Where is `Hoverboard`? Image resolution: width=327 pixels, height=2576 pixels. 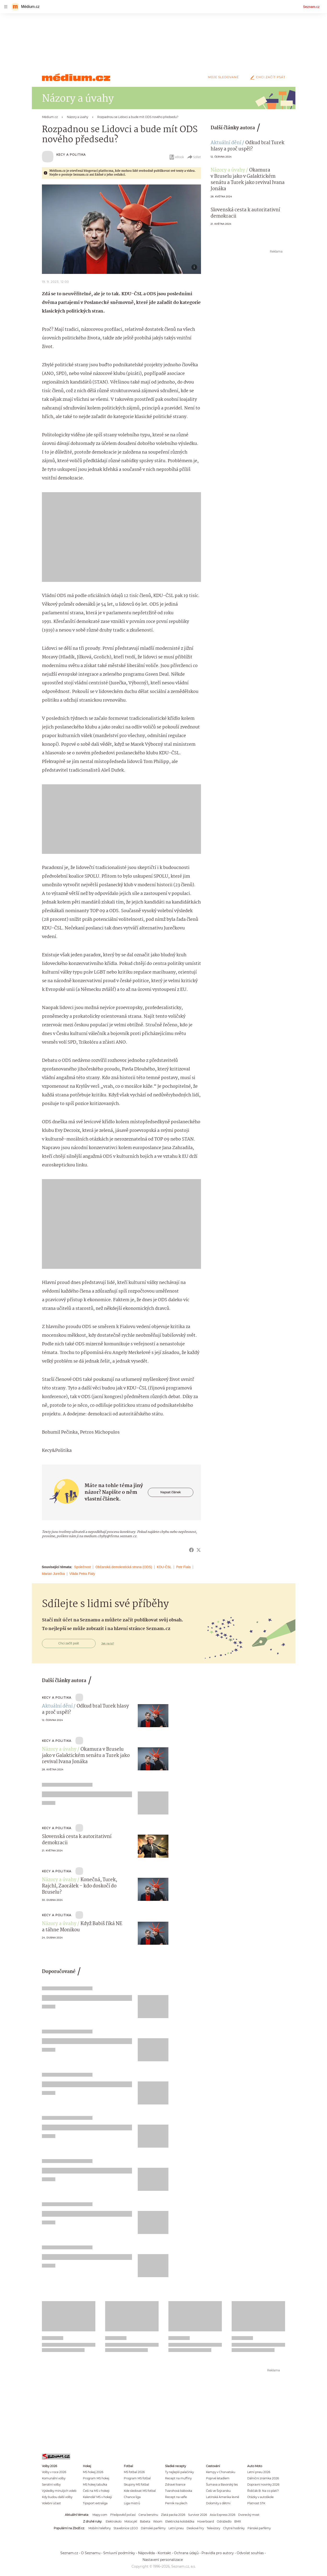
Hoverboard is located at coordinates (205, 2521).